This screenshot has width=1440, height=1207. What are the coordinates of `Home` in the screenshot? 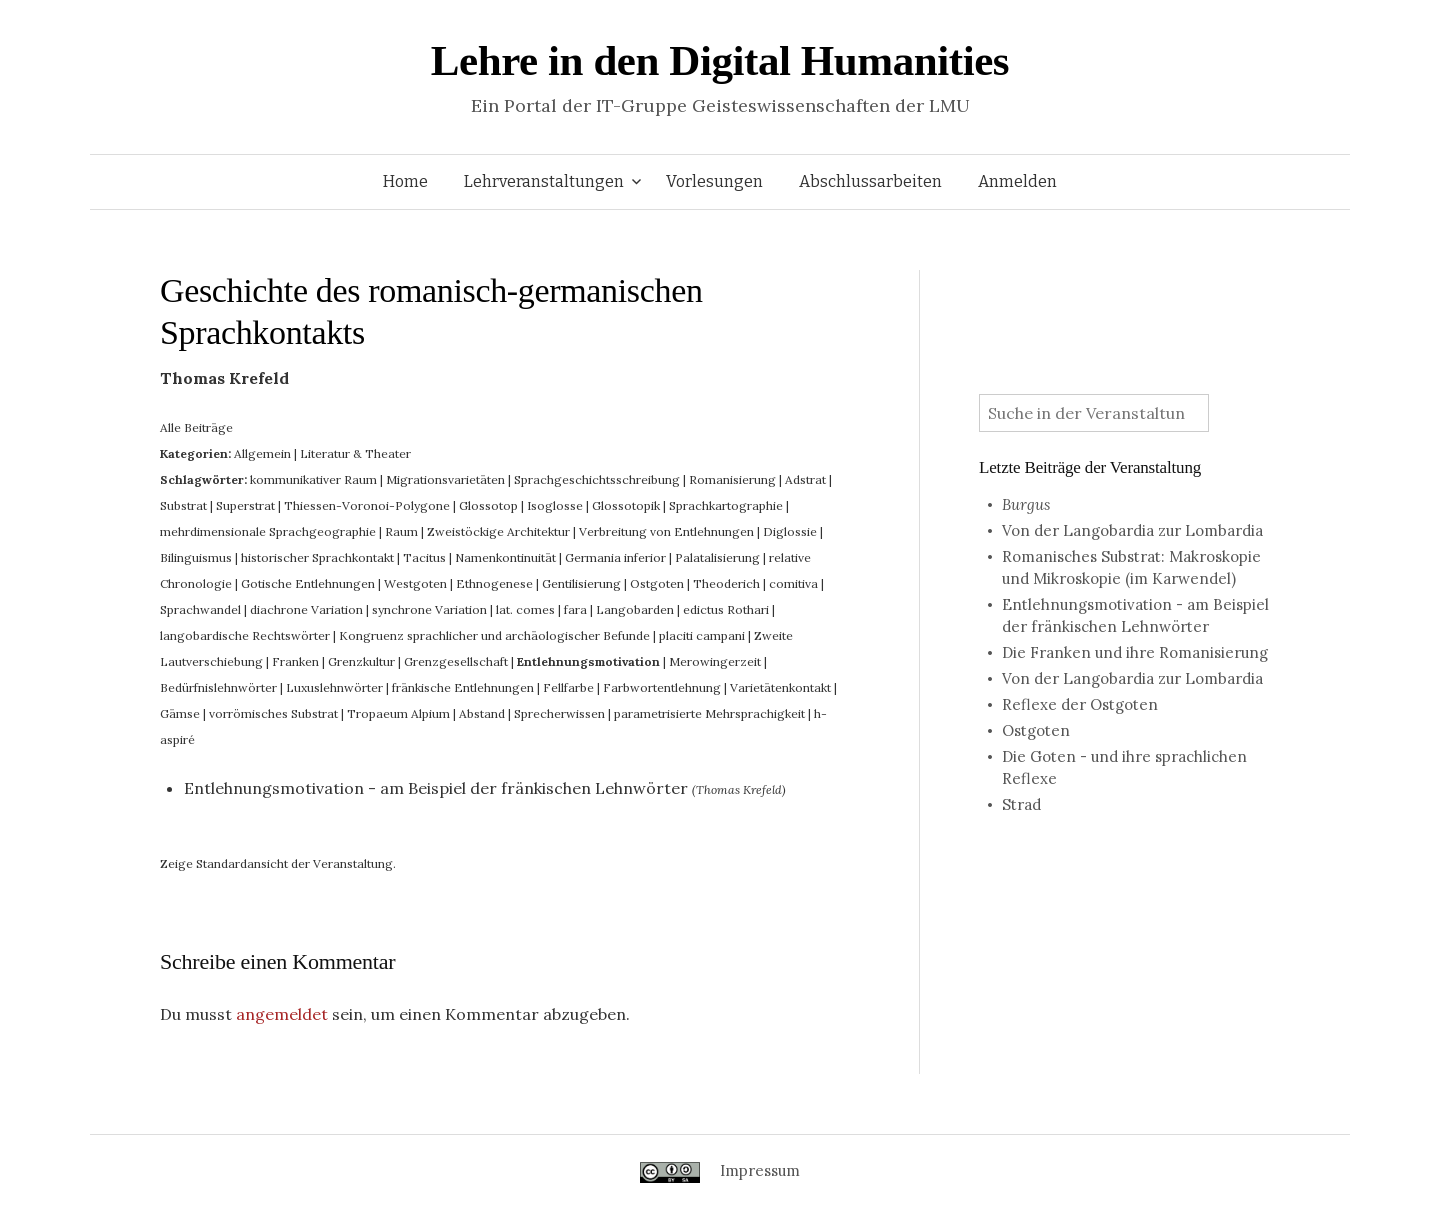 It's located at (405, 181).